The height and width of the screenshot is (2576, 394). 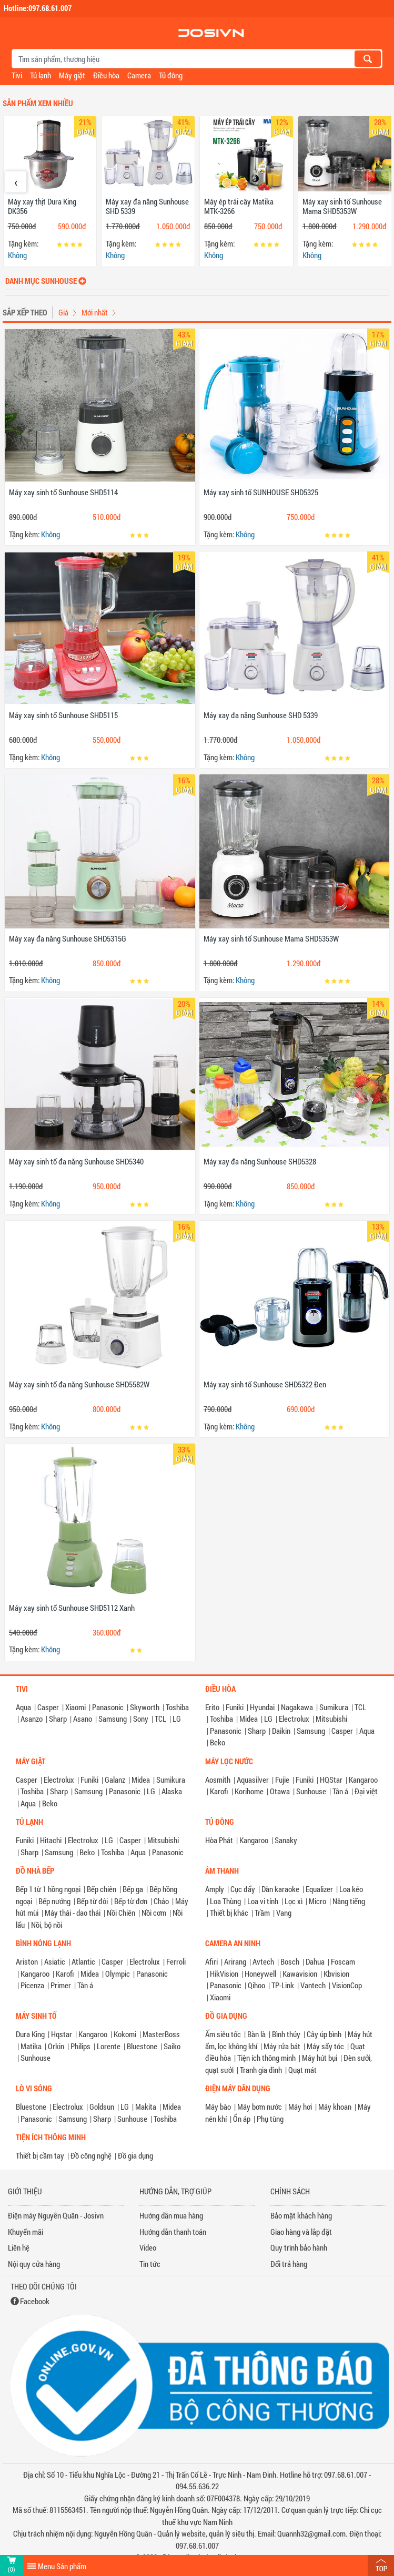 I want to click on Nâng tiếng, so click(x=348, y=1901).